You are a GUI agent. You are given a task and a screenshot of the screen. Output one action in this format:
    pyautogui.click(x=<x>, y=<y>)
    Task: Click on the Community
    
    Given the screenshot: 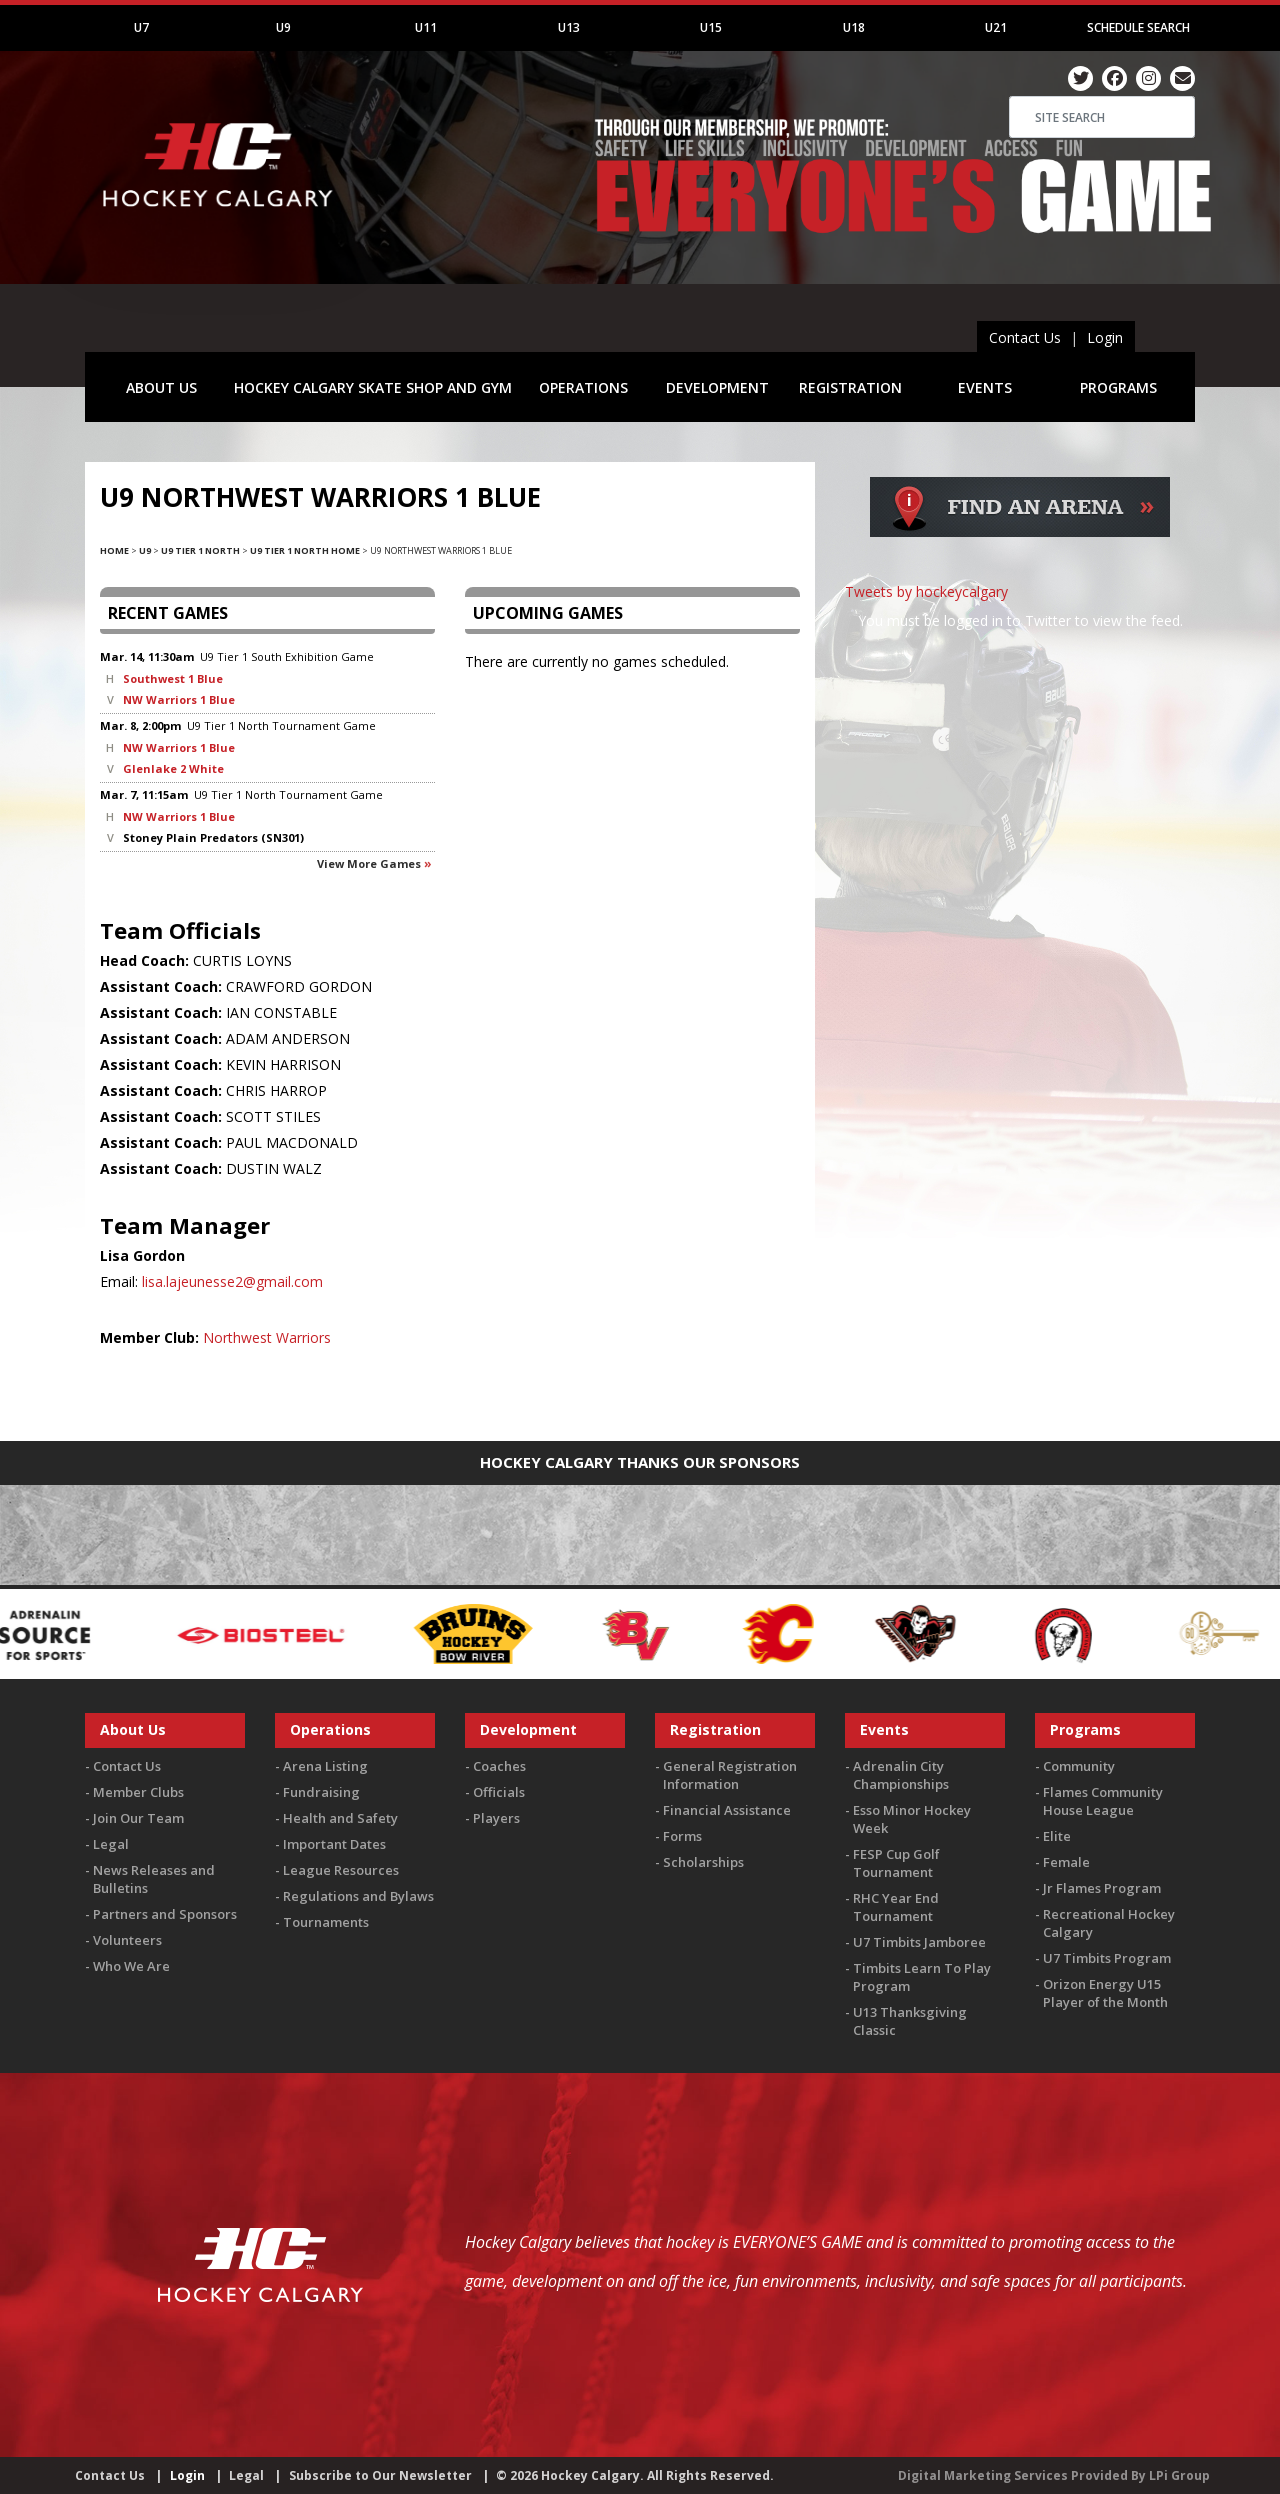 What is the action you would take?
    pyautogui.click(x=1079, y=1766)
    